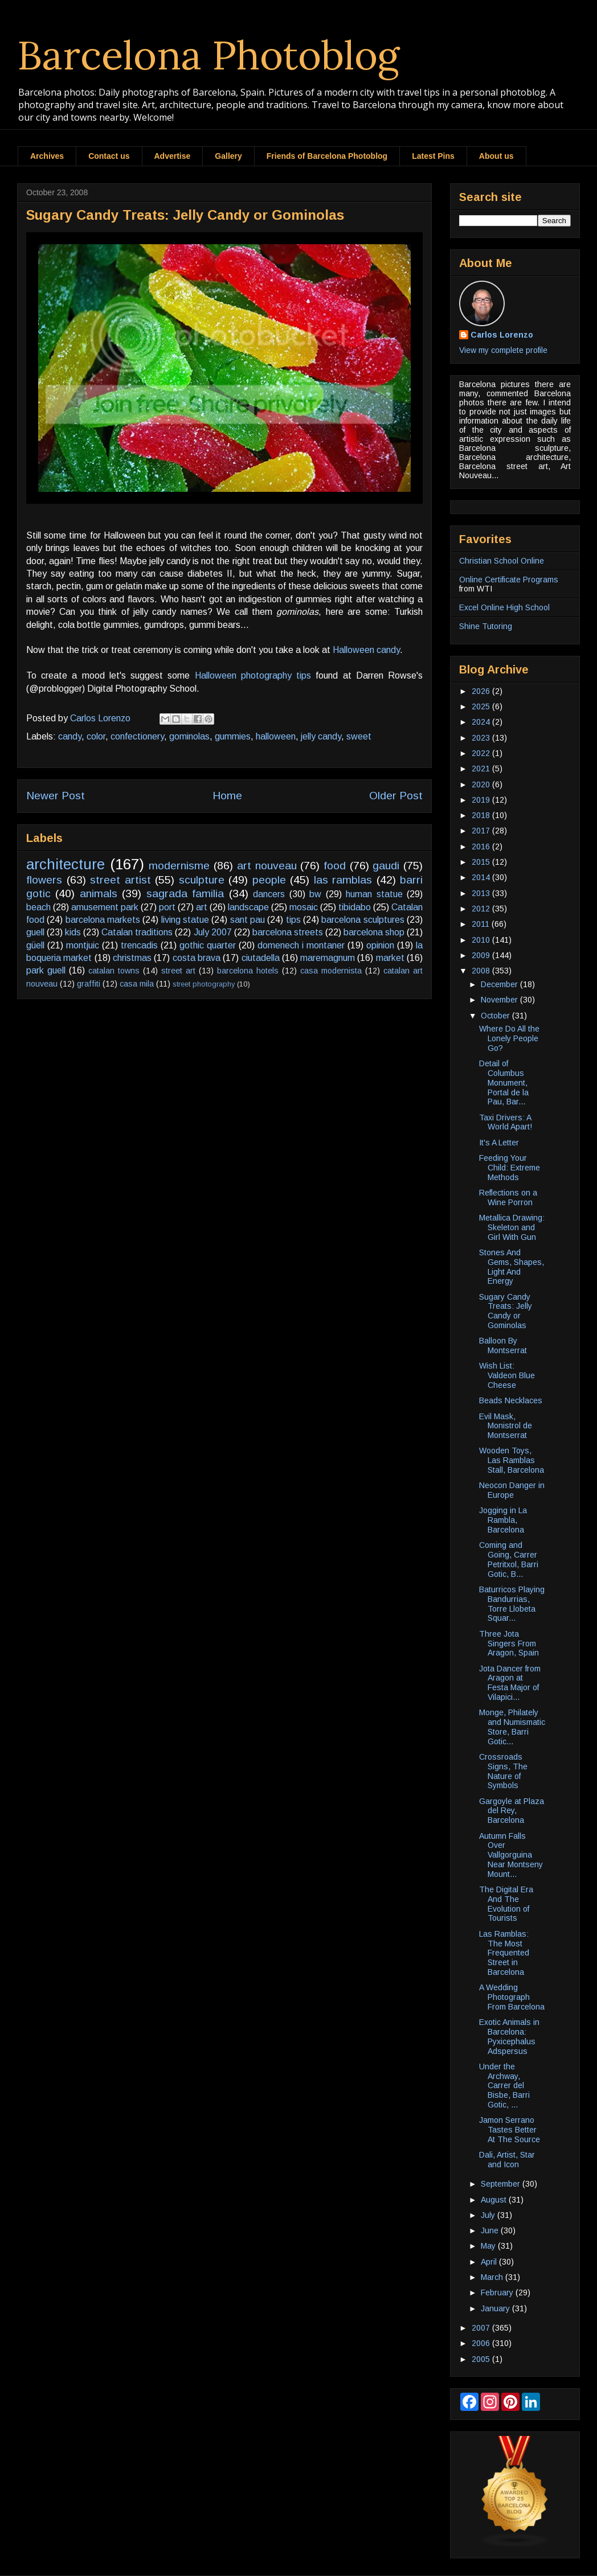  Describe the element at coordinates (505, 1122) in the screenshot. I see `Taxi Drivers: A World Apart!` at that location.